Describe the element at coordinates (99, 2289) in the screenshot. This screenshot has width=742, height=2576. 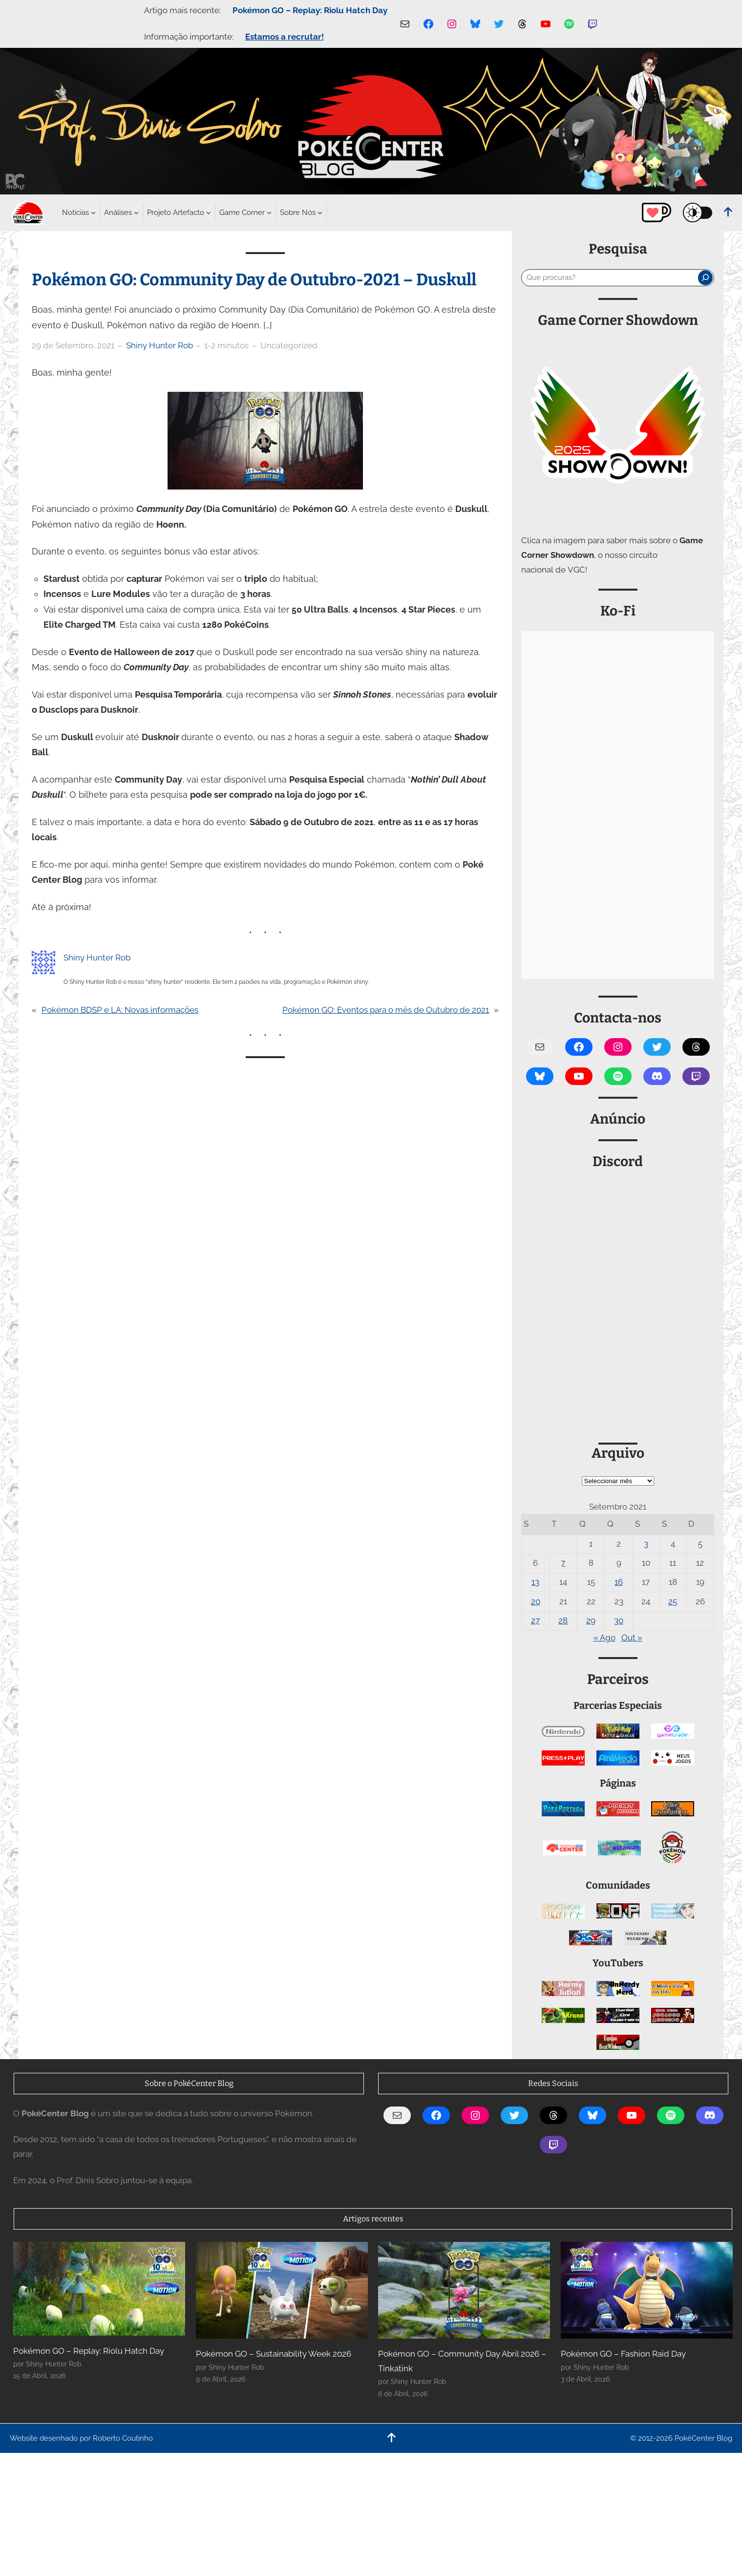
I see `[Pokémon GO – Replay: Riolu Hatch Day]` at that location.